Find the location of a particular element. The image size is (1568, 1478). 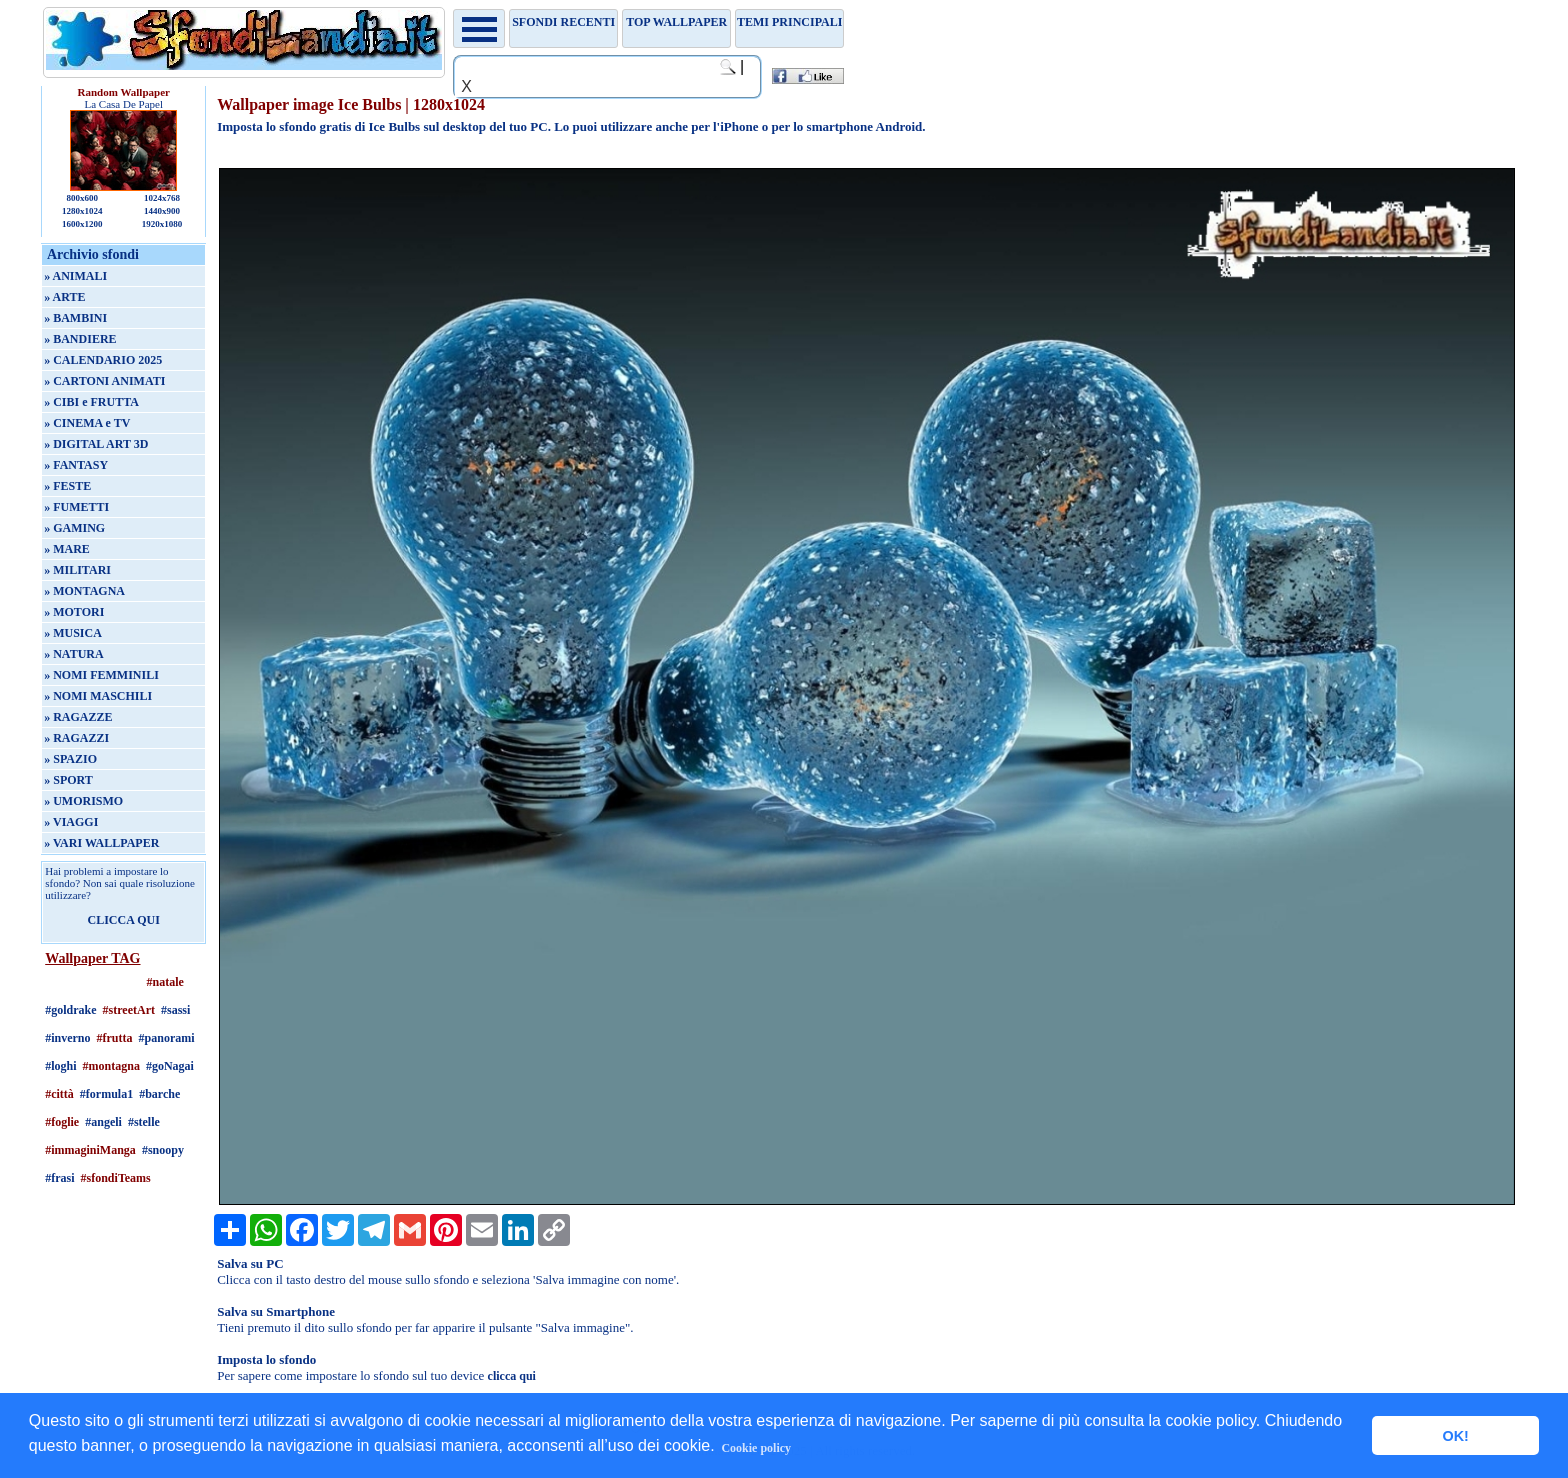

» RAGAZZI is located at coordinates (76, 738).